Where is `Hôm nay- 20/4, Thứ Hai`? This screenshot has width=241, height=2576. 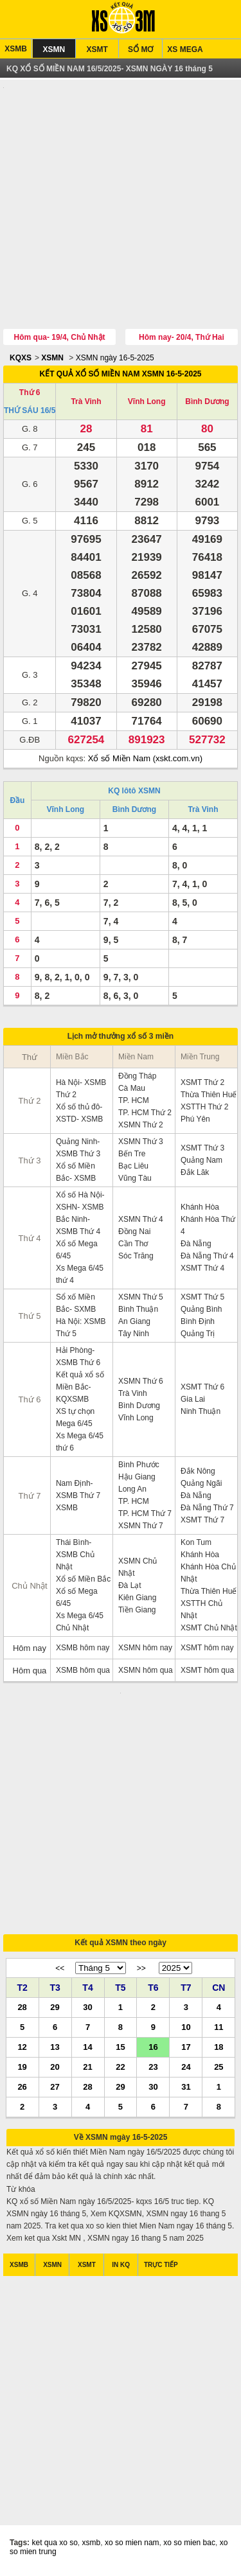
Hôm nay- 20/4, Thứ Hai is located at coordinates (181, 338).